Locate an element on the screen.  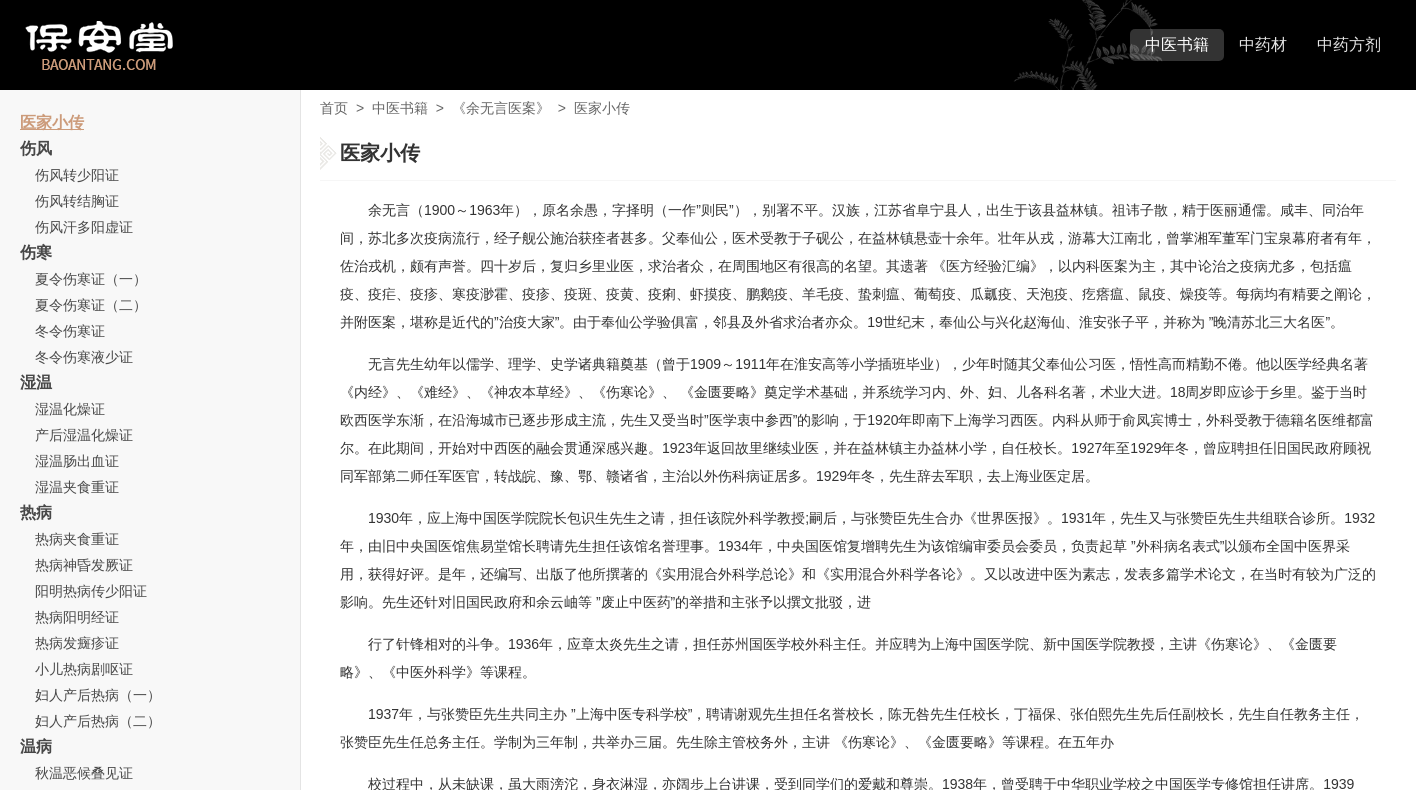
《余无言医案》 is located at coordinates (501, 108).